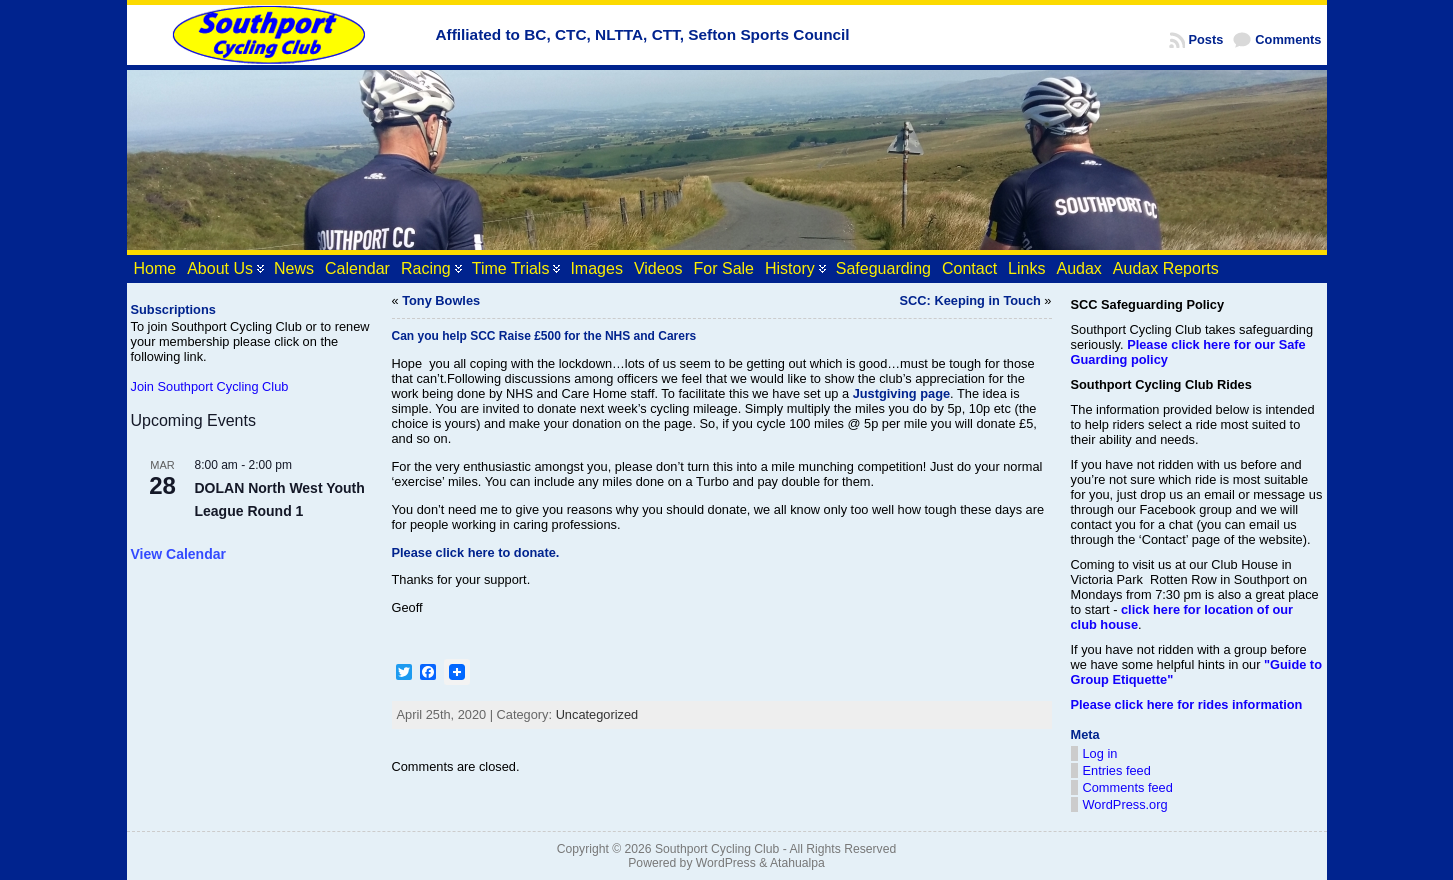  What do you see at coordinates (1288, 39) in the screenshot?
I see `Comments` at bounding box center [1288, 39].